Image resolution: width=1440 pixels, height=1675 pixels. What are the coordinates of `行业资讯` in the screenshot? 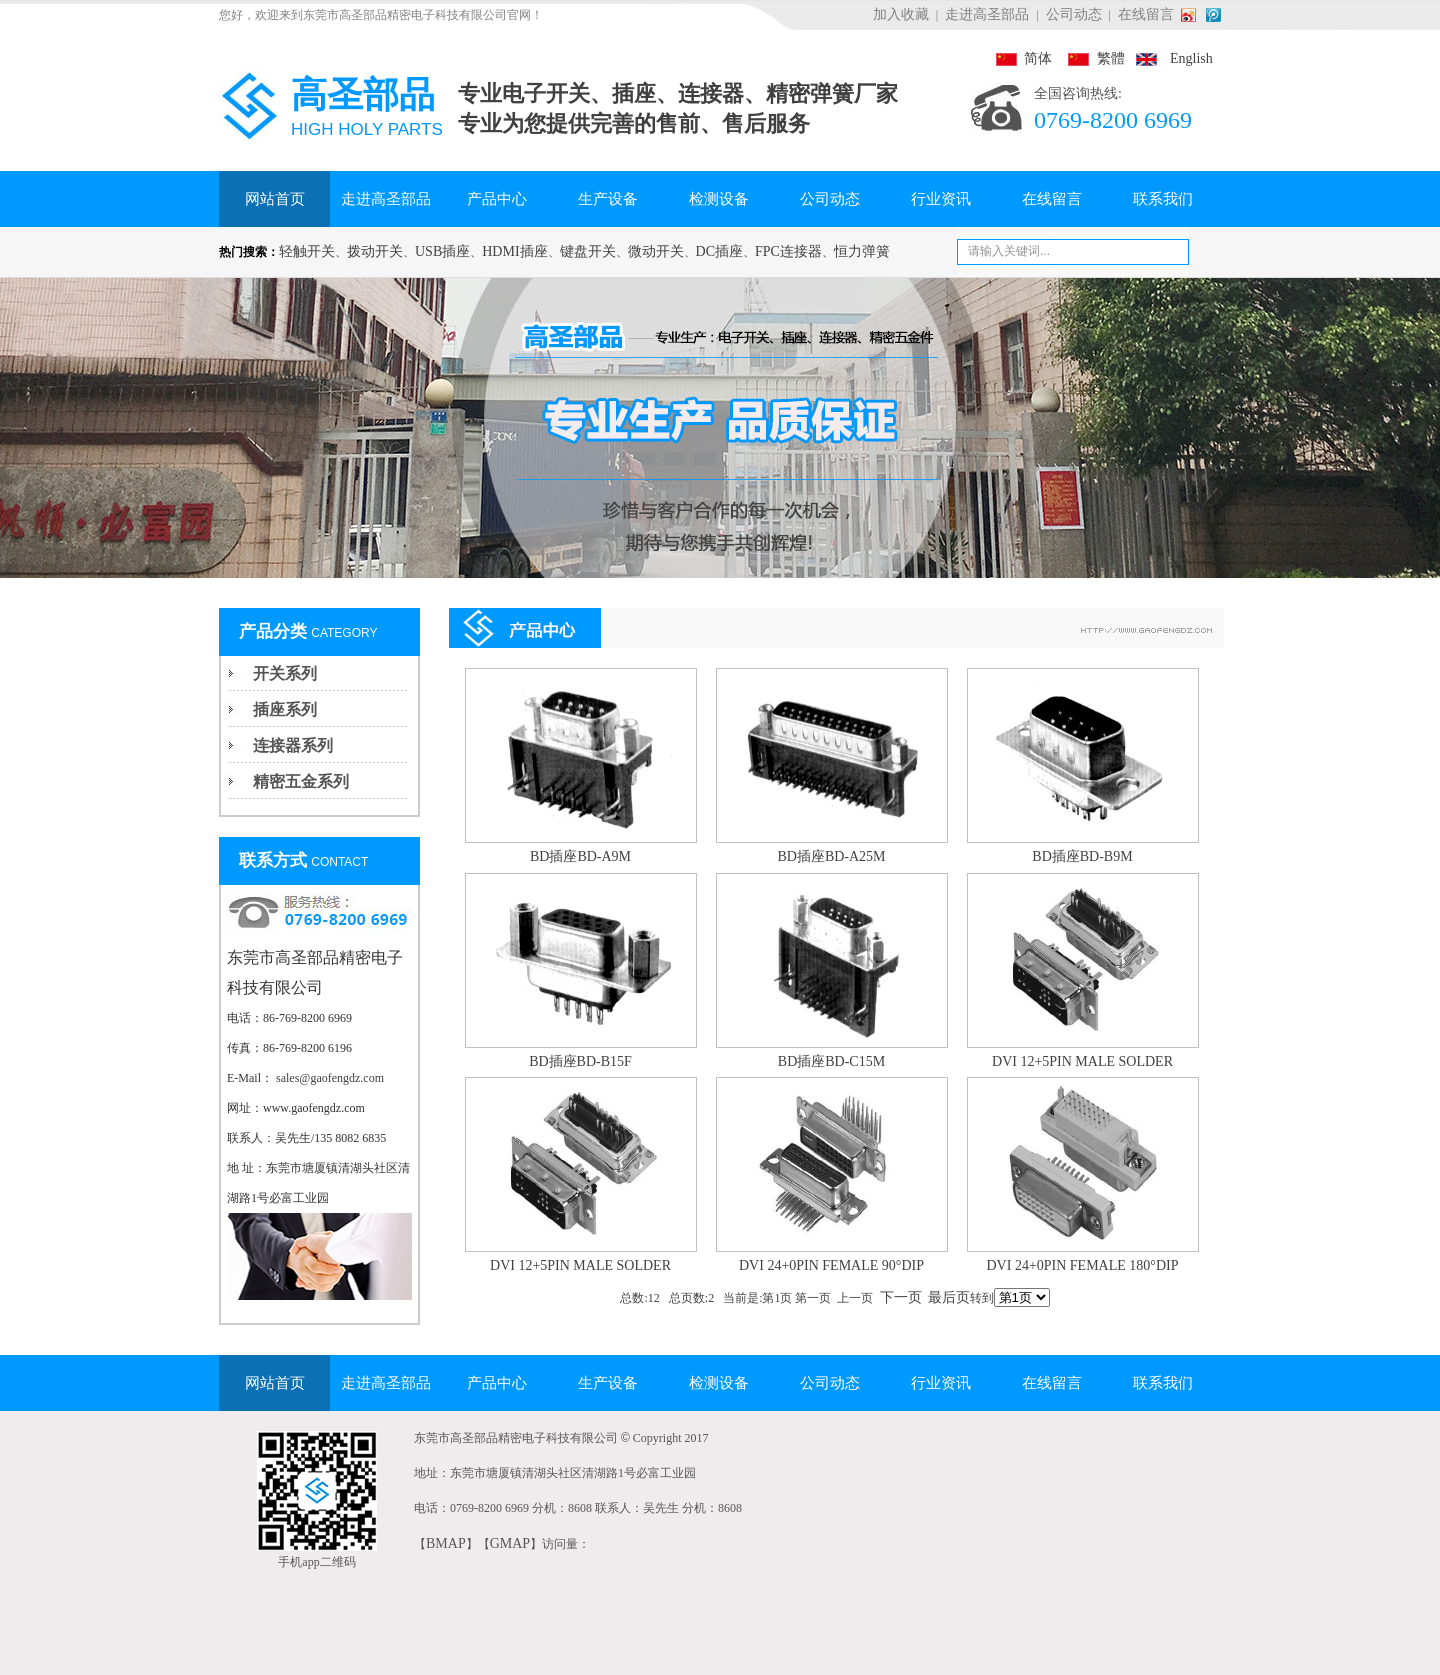 It's located at (941, 199).